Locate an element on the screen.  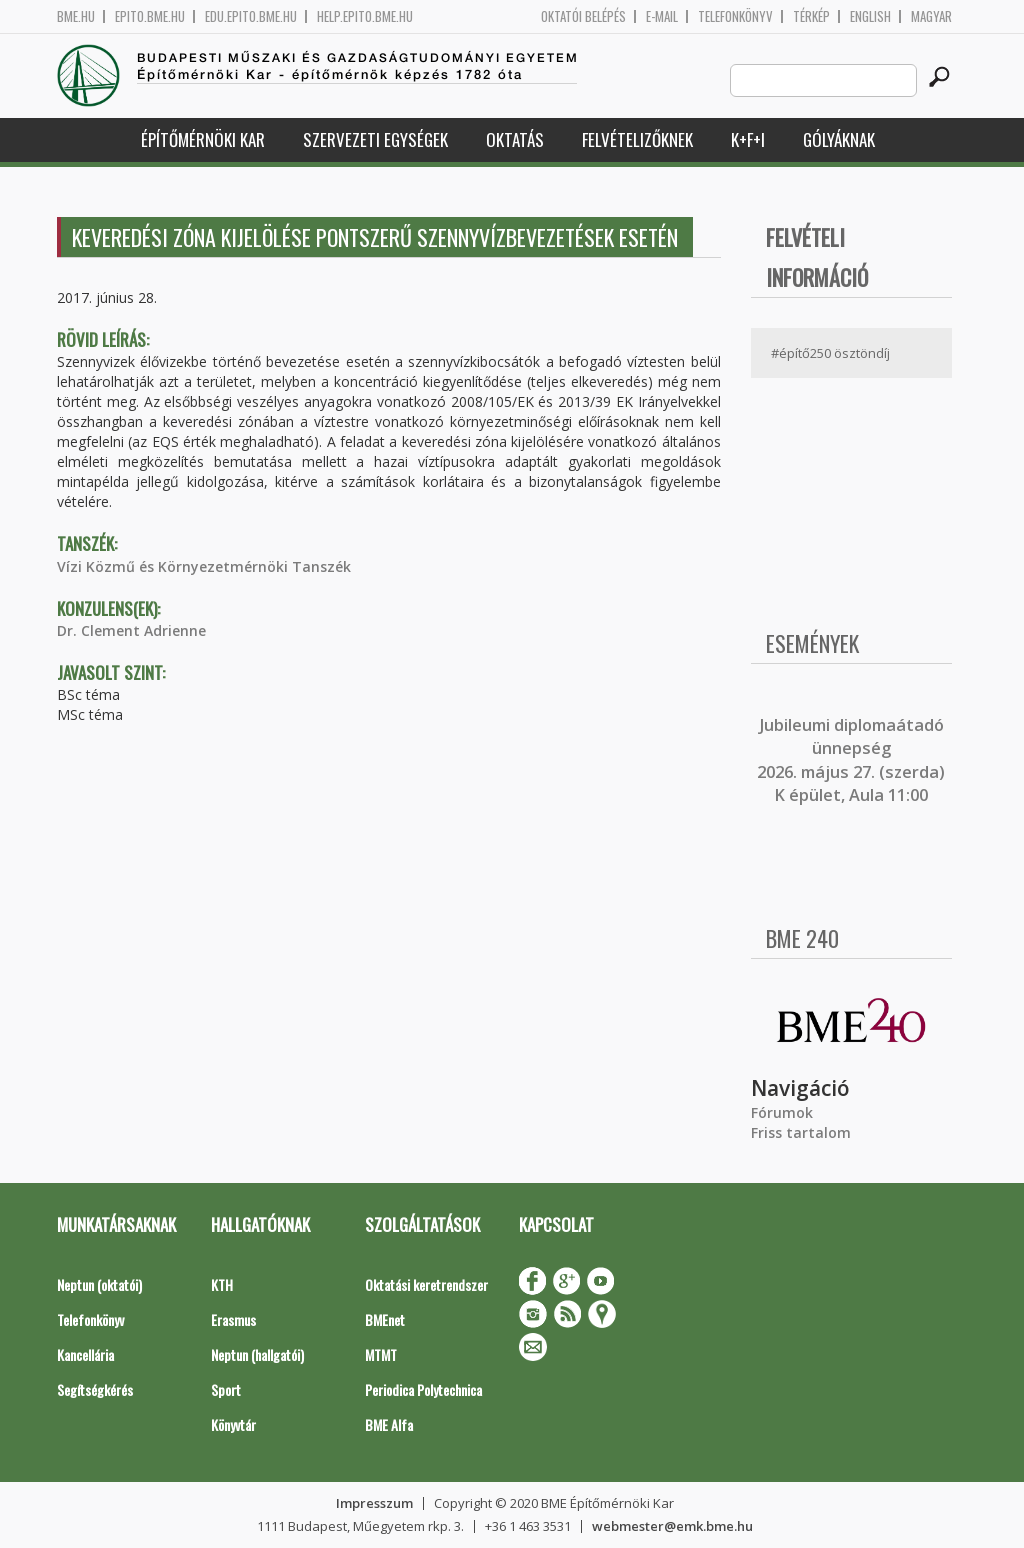
Magyar is located at coordinates (931, 16).